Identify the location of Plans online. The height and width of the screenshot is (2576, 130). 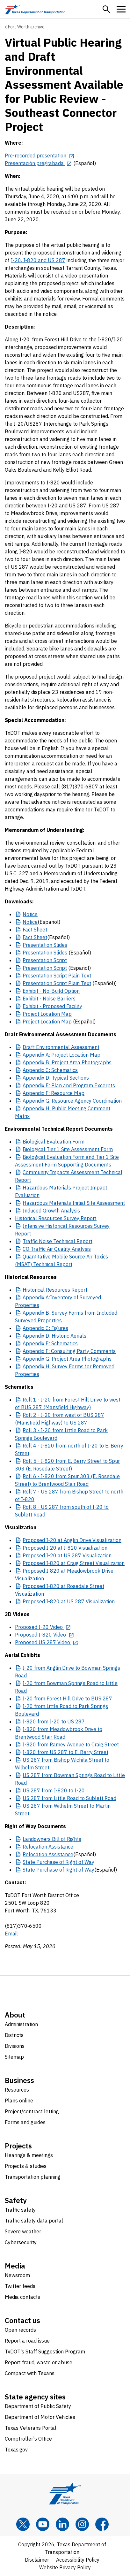
(19, 2100).